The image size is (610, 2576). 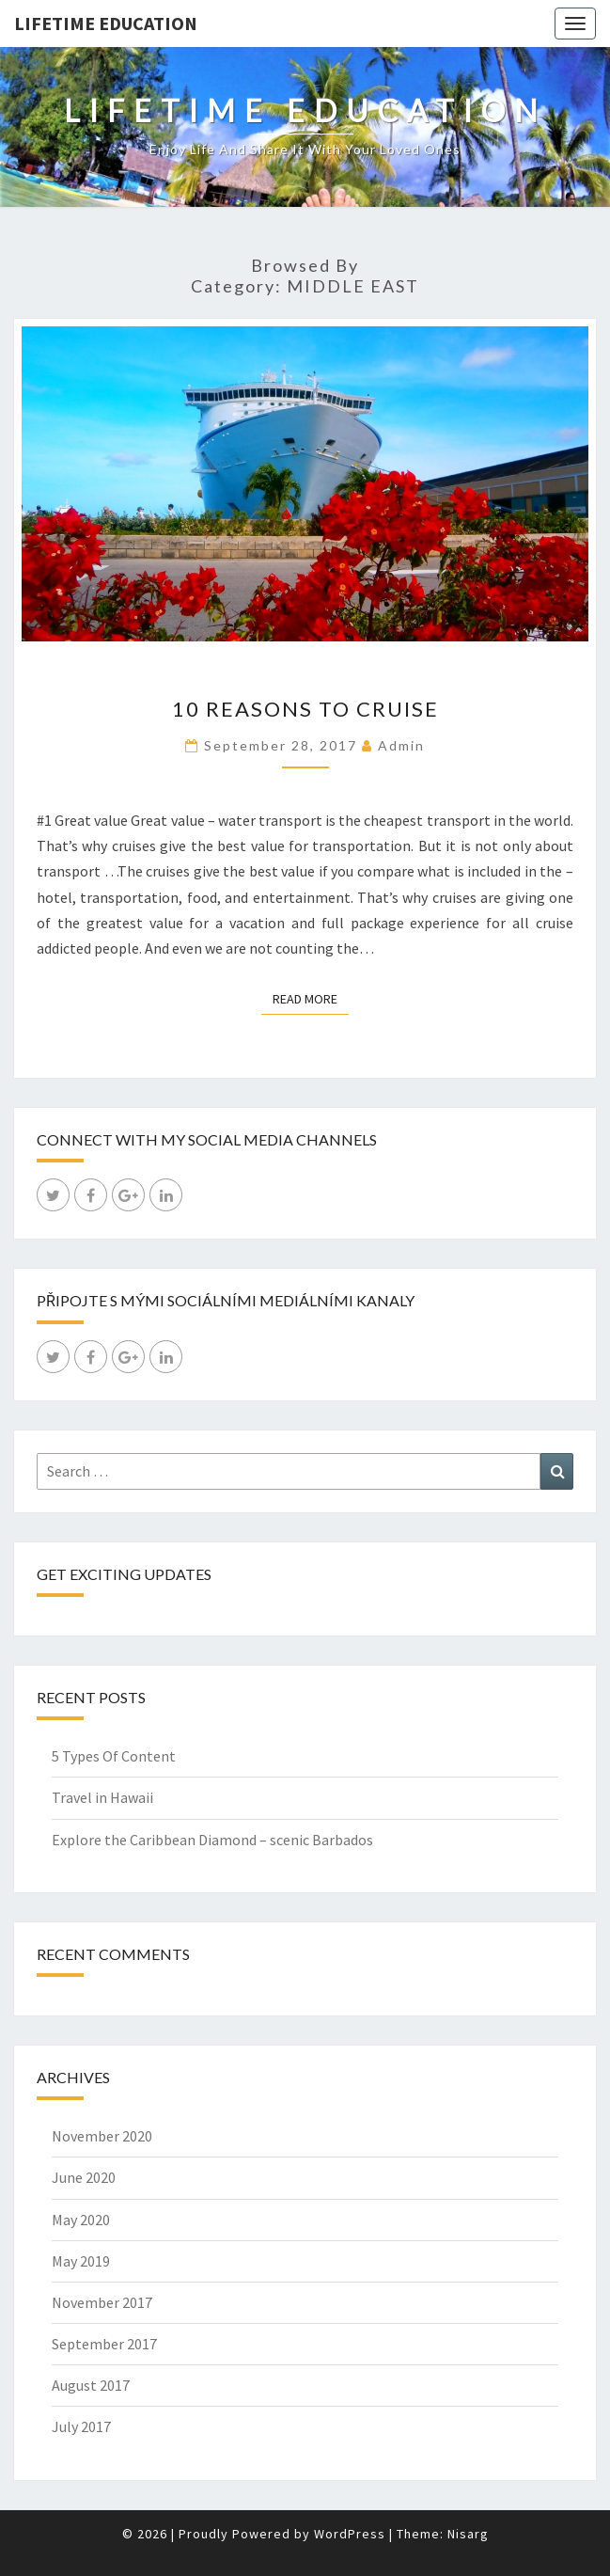 I want to click on Read More, so click(x=311, y=997).